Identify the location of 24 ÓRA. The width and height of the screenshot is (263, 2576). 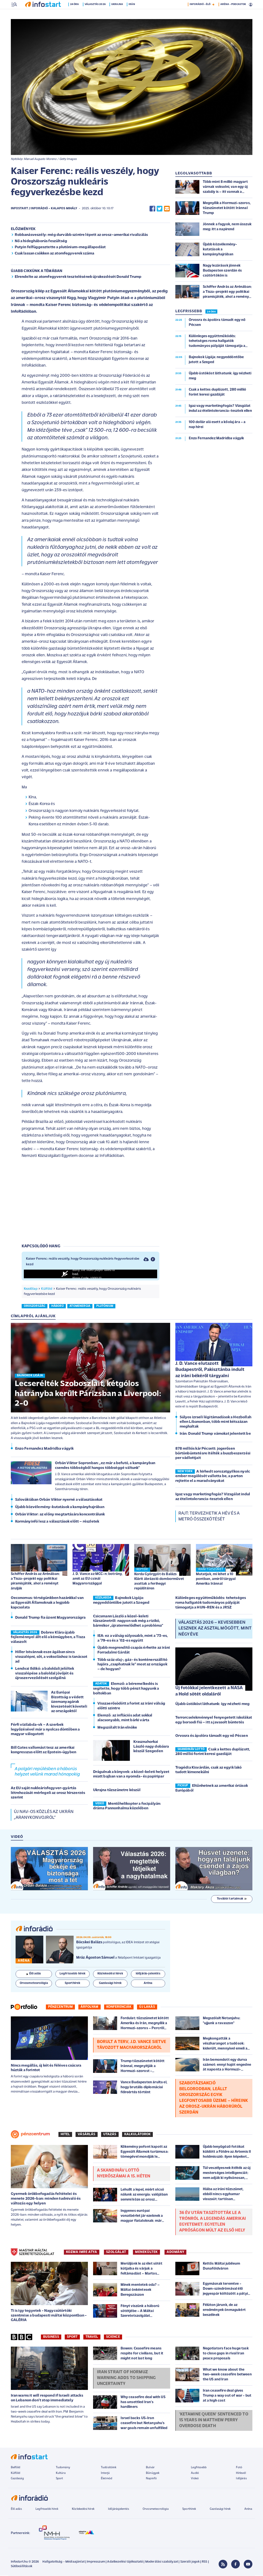
(211, 312).